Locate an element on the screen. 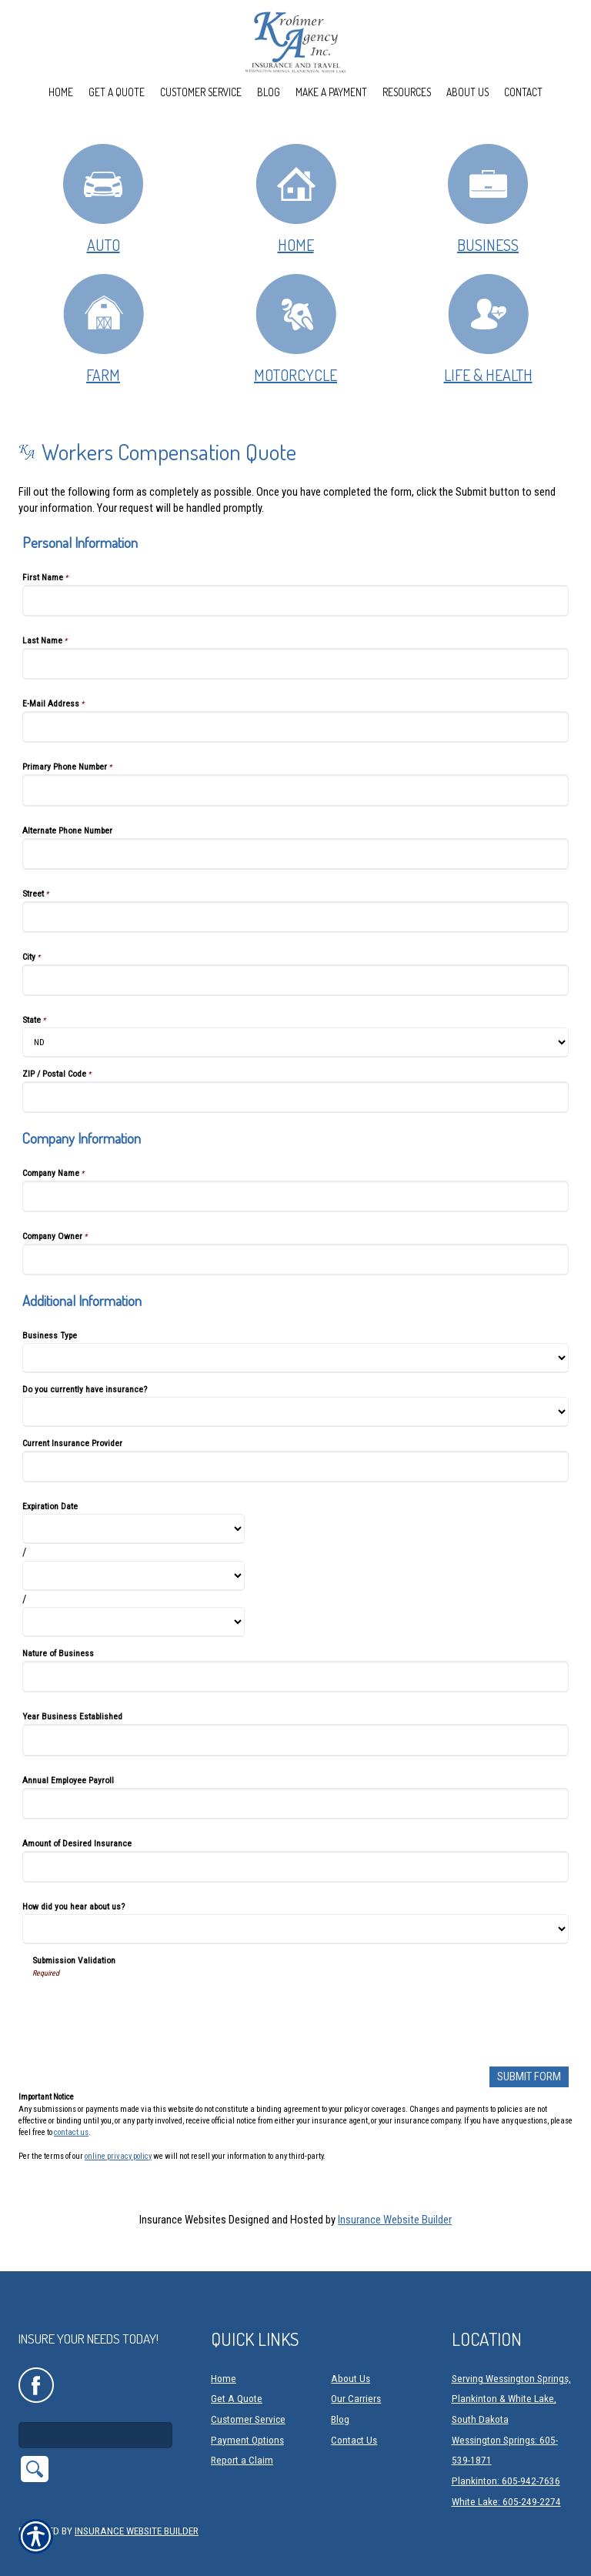  contact us is located at coordinates (71, 2132).